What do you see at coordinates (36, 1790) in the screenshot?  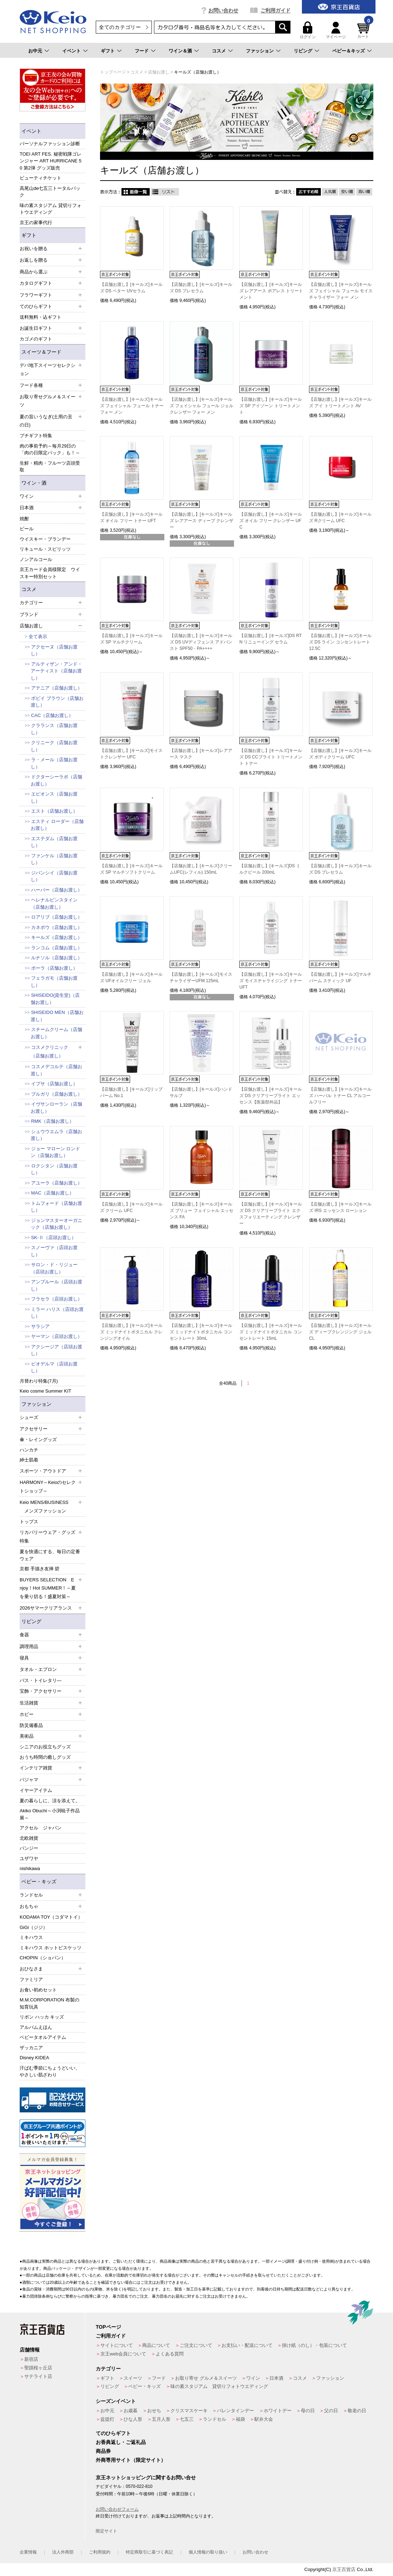 I see `イヤーアイテム` at bounding box center [36, 1790].